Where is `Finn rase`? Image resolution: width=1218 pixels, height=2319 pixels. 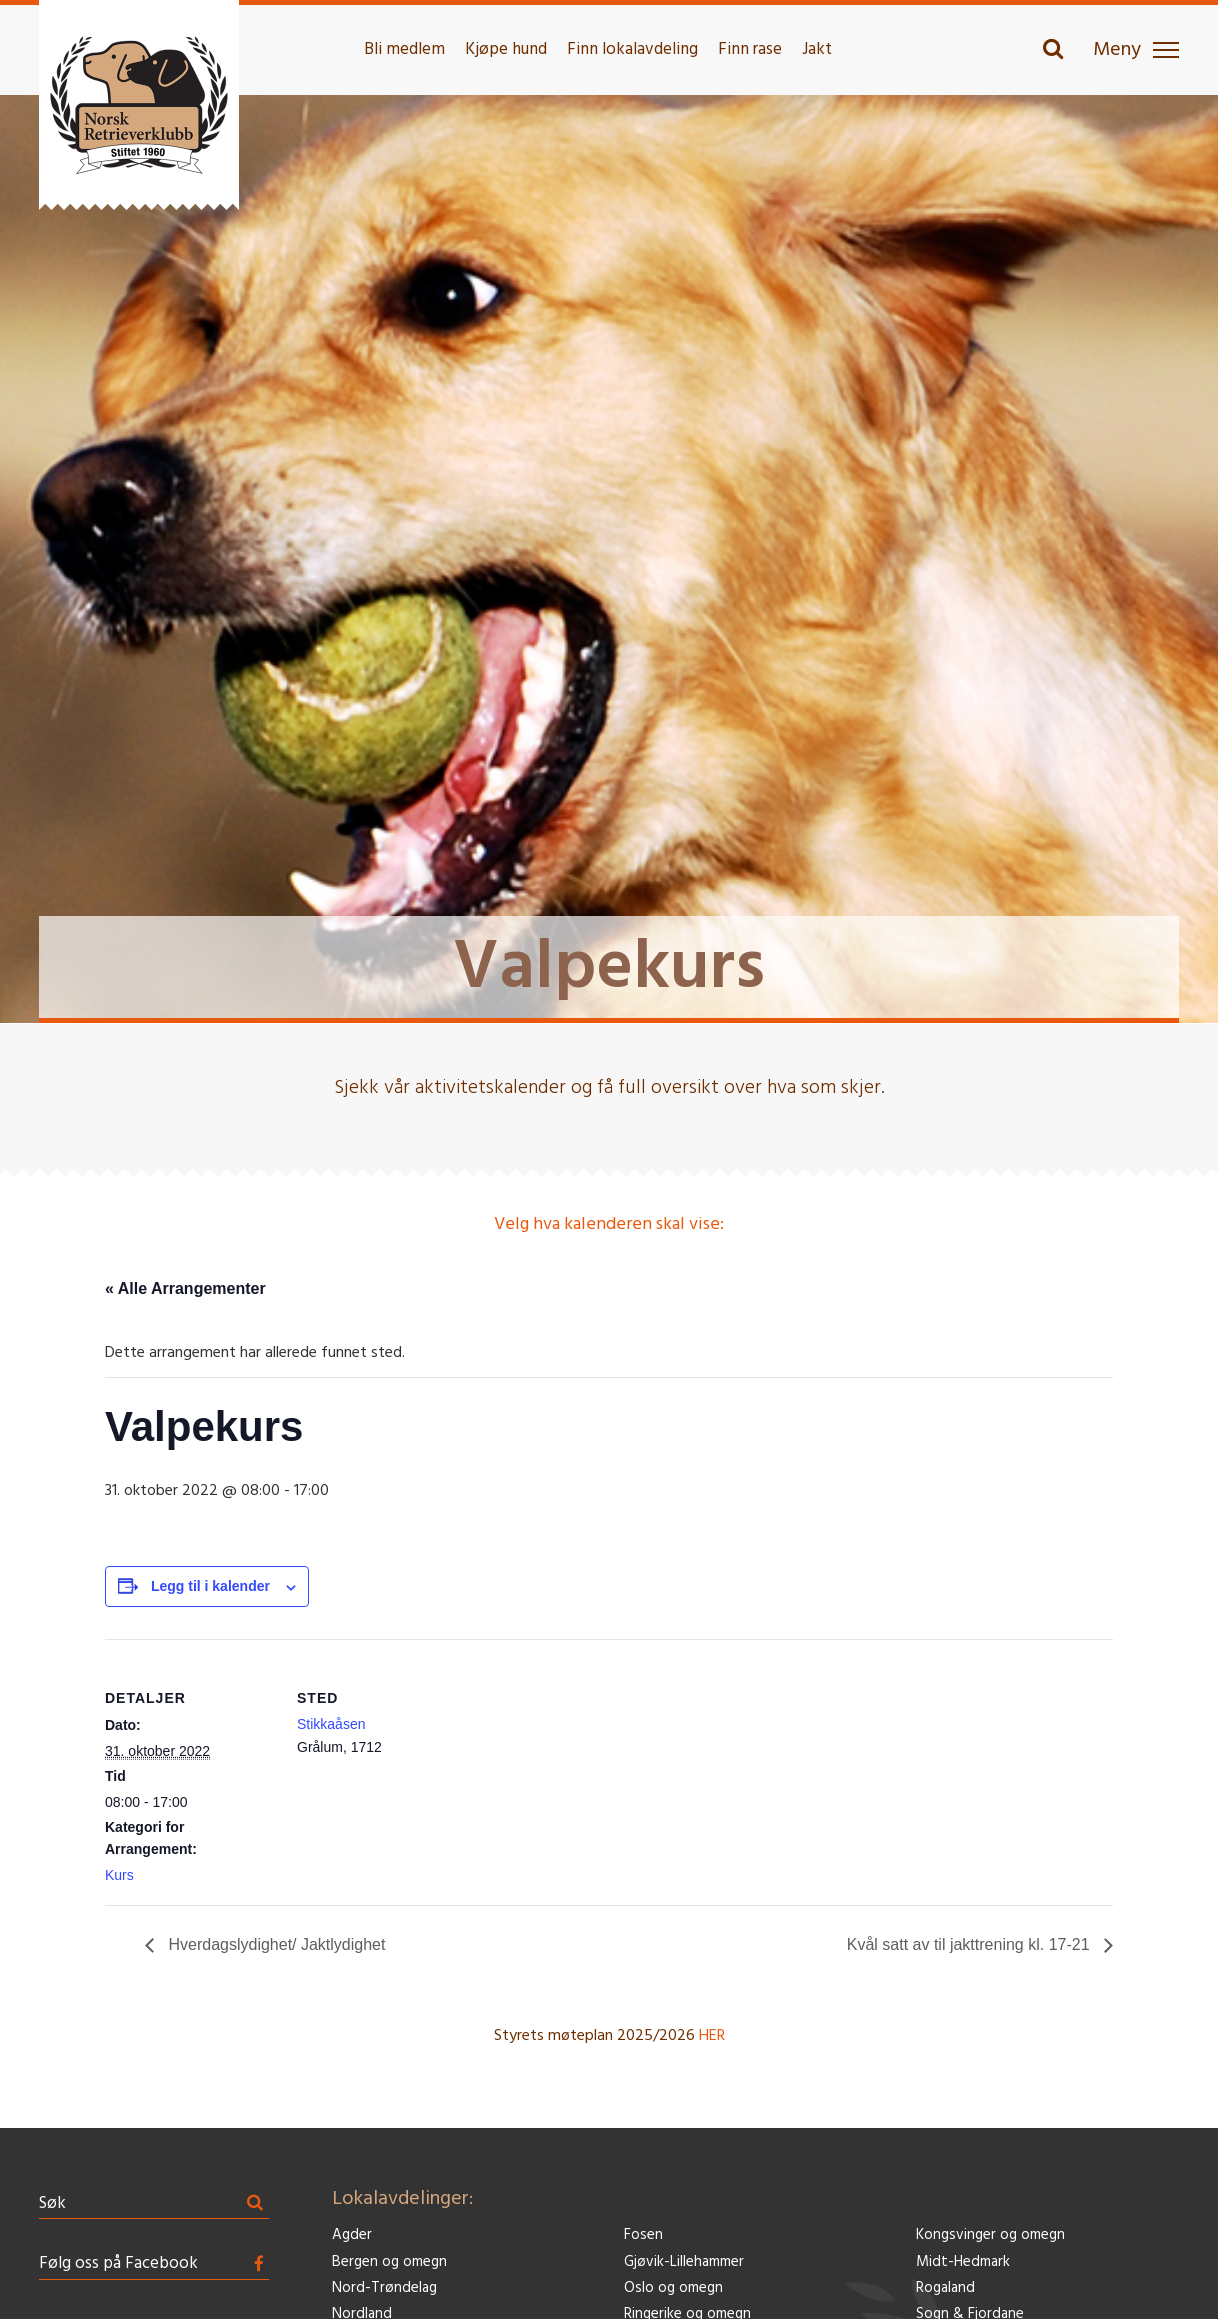
Finn rase is located at coordinates (750, 49).